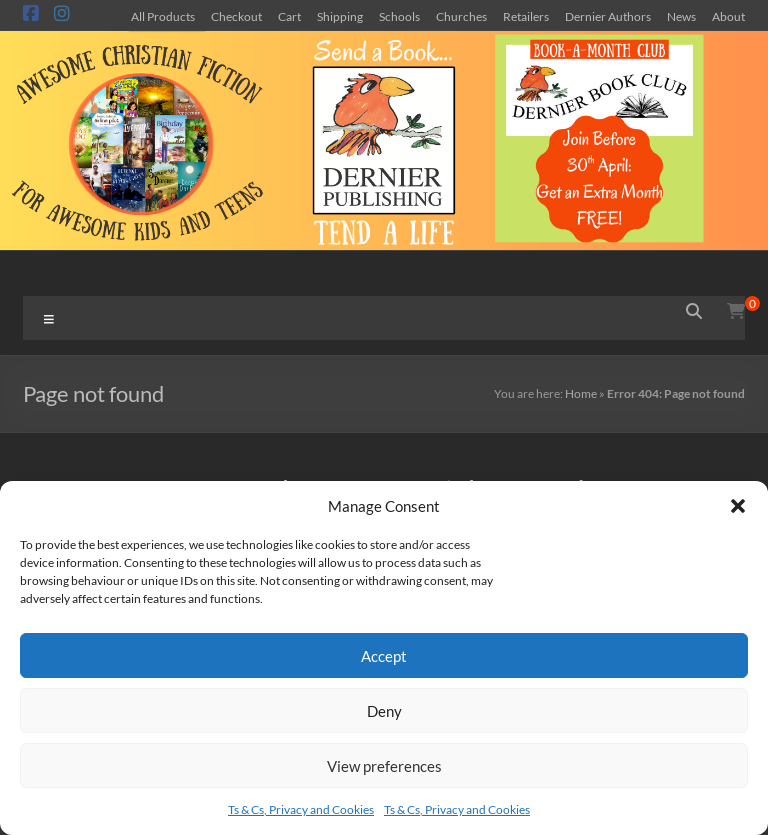 The height and width of the screenshot is (835, 768). What do you see at coordinates (384, 766) in the screenshot?
I see `View preferences` at bounding box center [384, 766].